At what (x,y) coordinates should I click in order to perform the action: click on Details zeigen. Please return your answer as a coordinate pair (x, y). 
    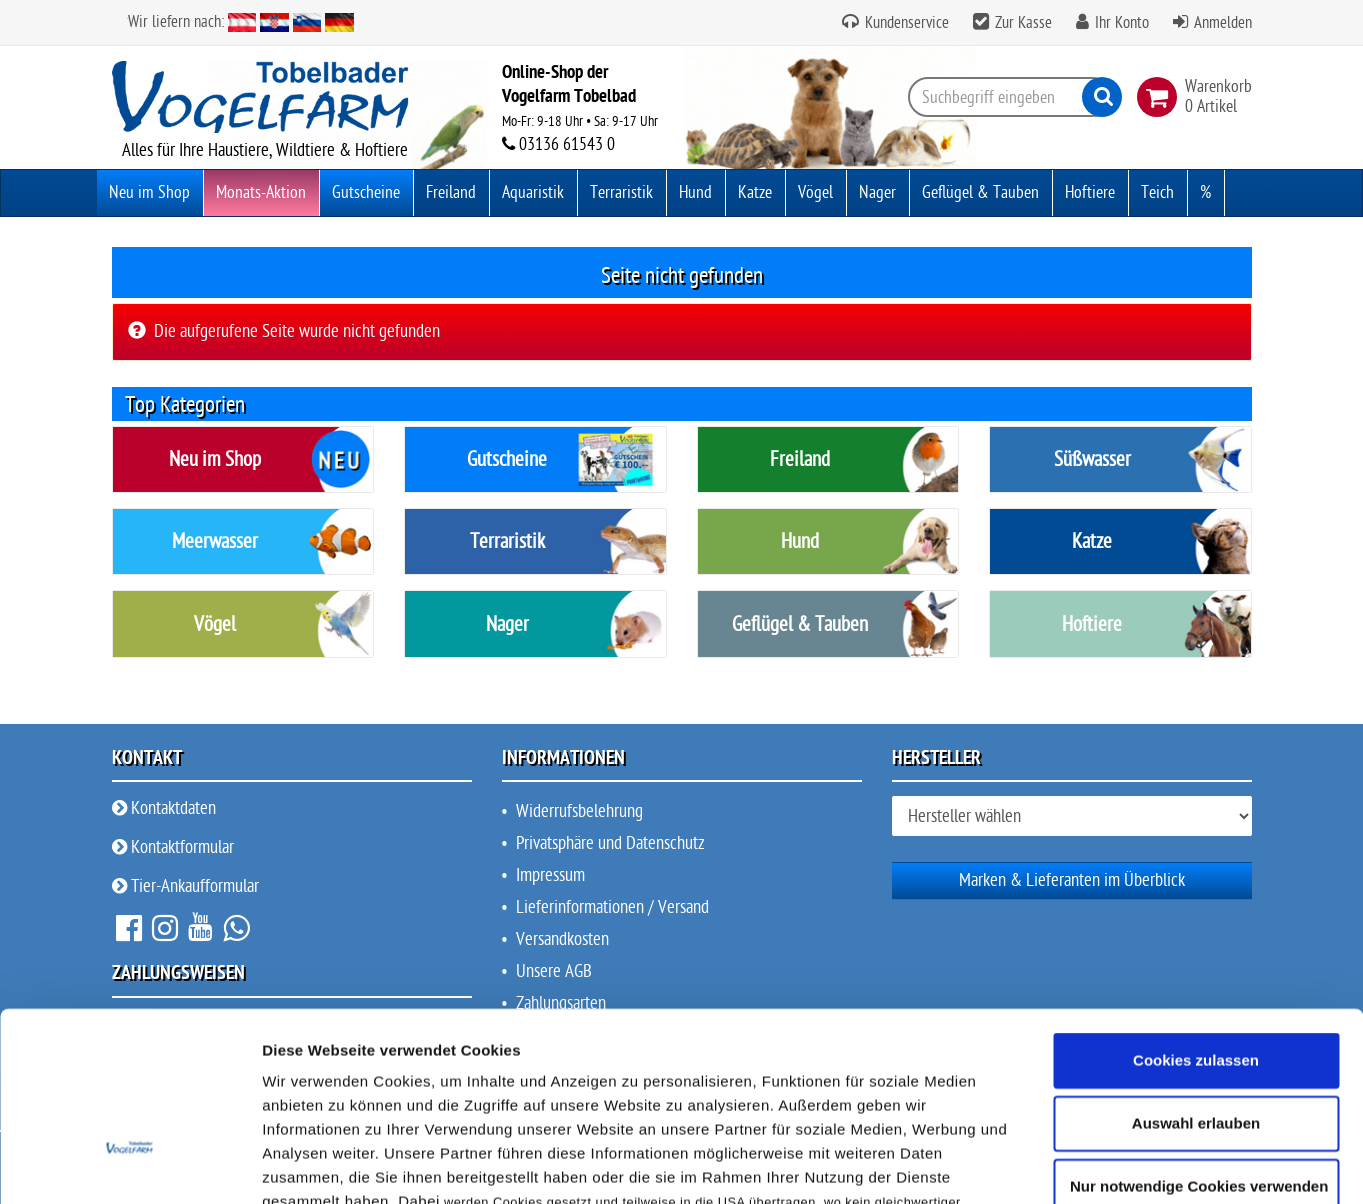
    Looking at the image, I should click on (1063, 1092).